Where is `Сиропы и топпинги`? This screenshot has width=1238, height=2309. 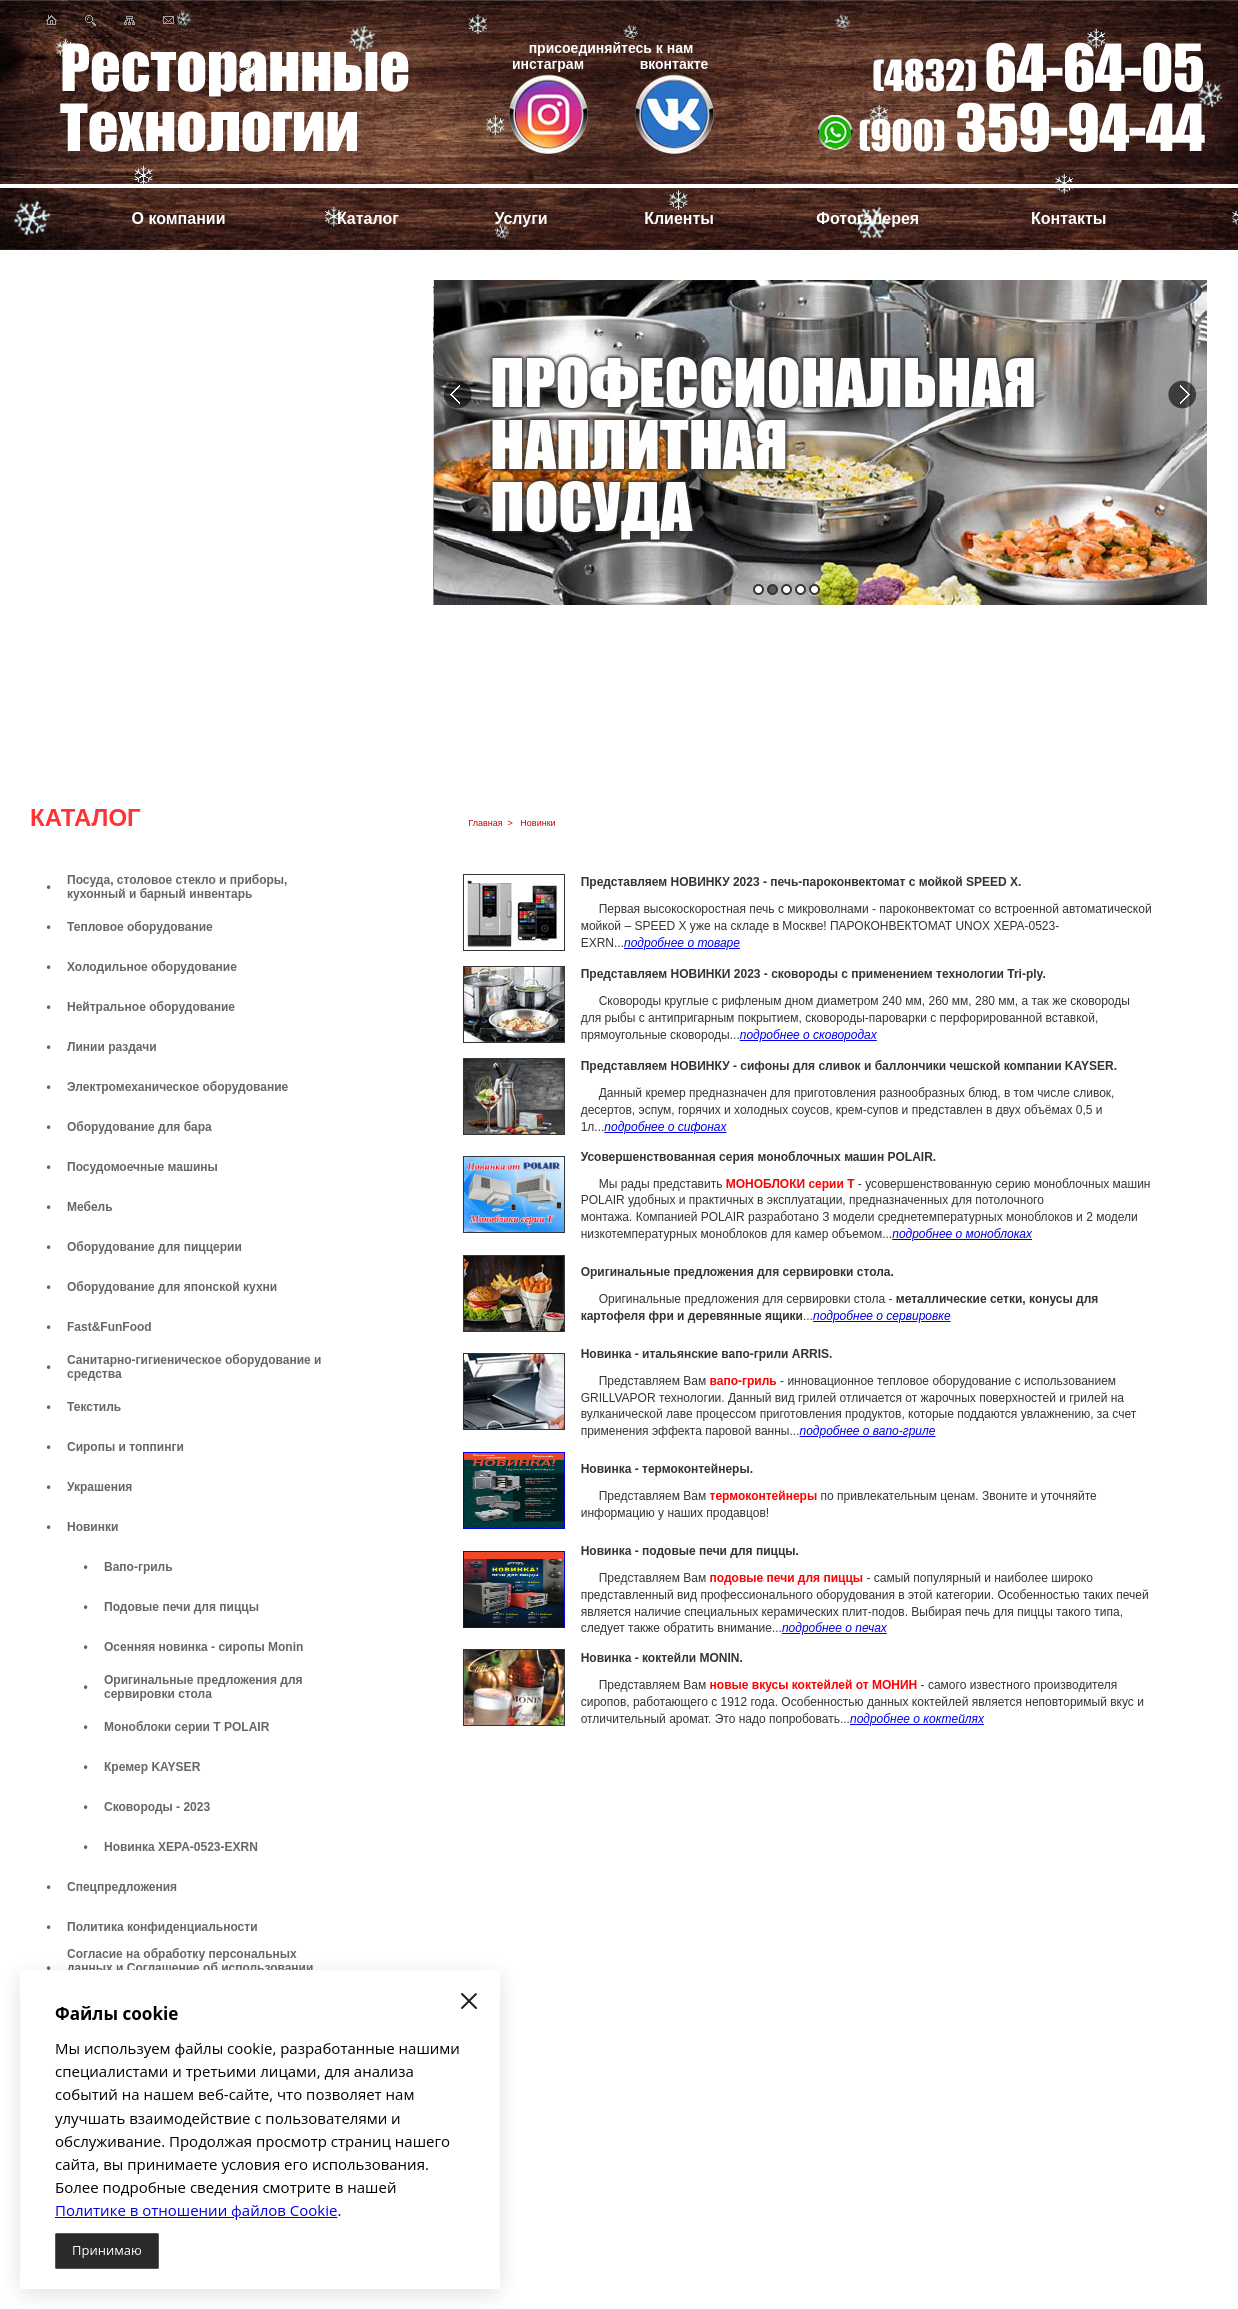 Сиропы и топпинги is located at coordinates (125, 1447).